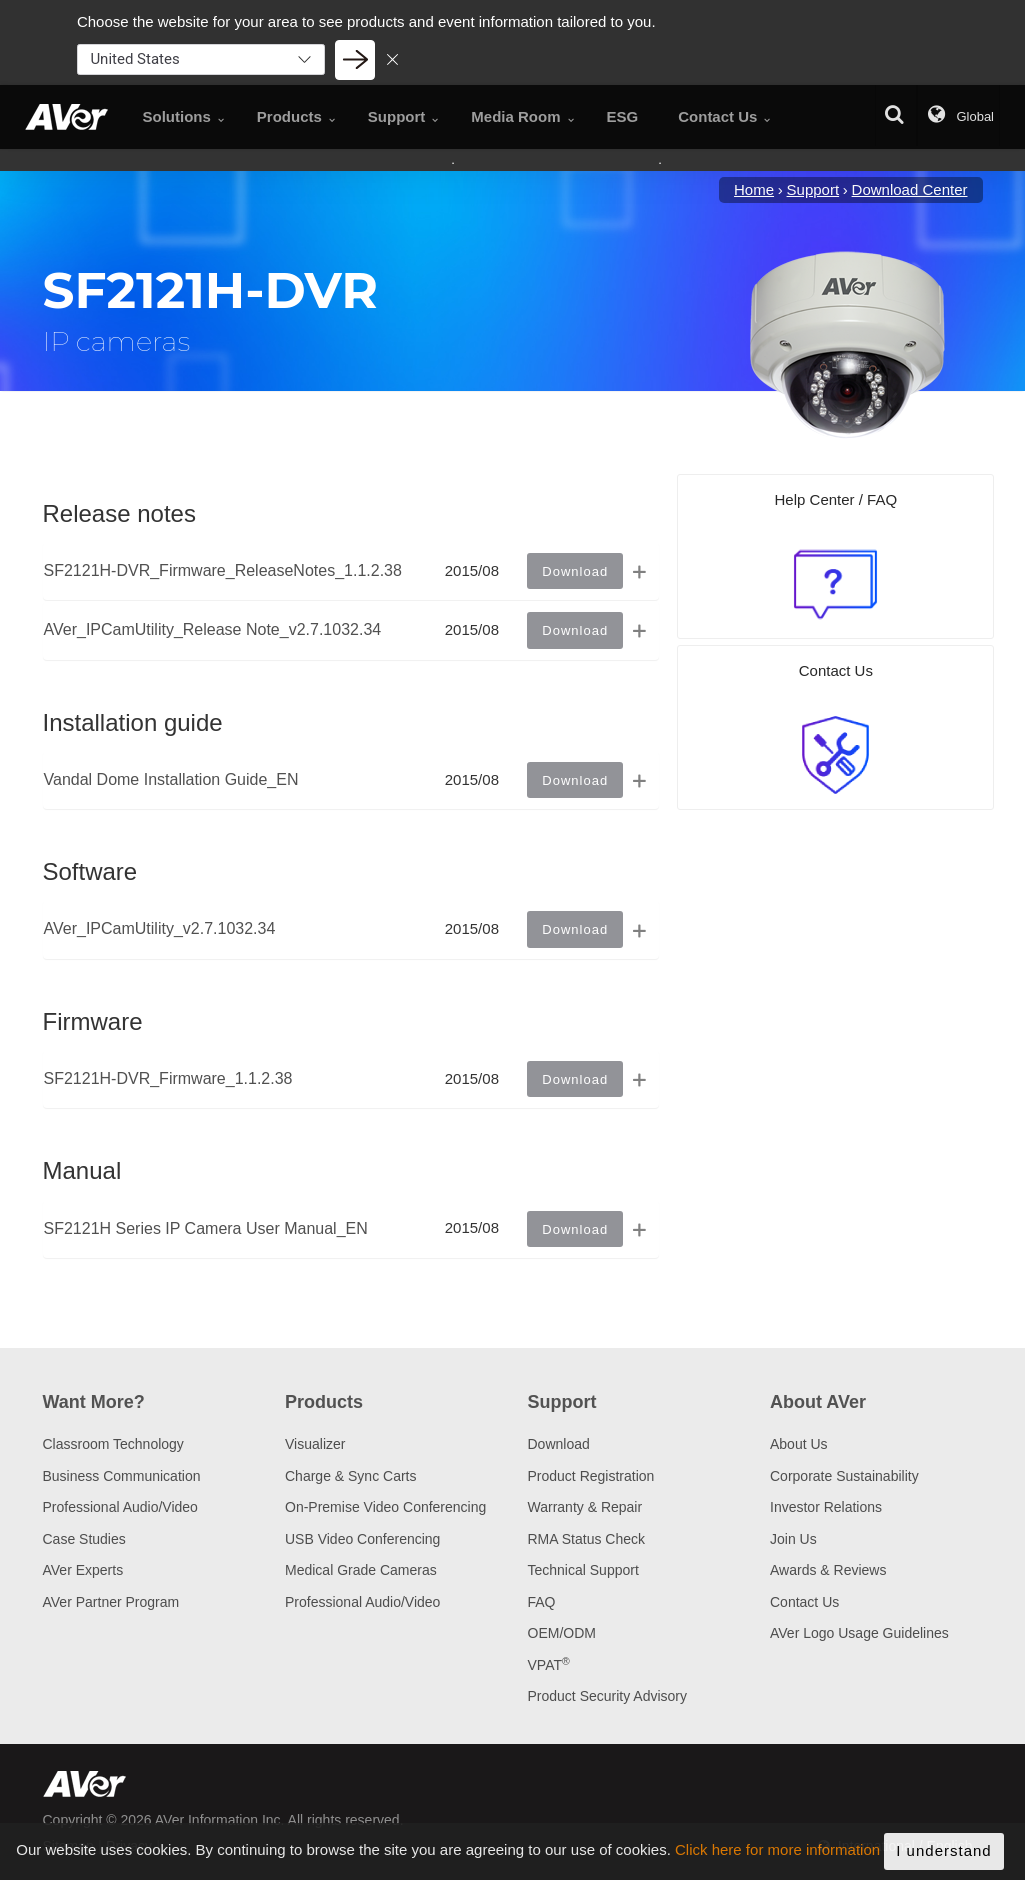 This screenshot has width=1025, height=1880. What do you see at coordinates (608, 1696) in the screenshot?
I see `Product Security Advisory` at bounding box center [608, 1696].